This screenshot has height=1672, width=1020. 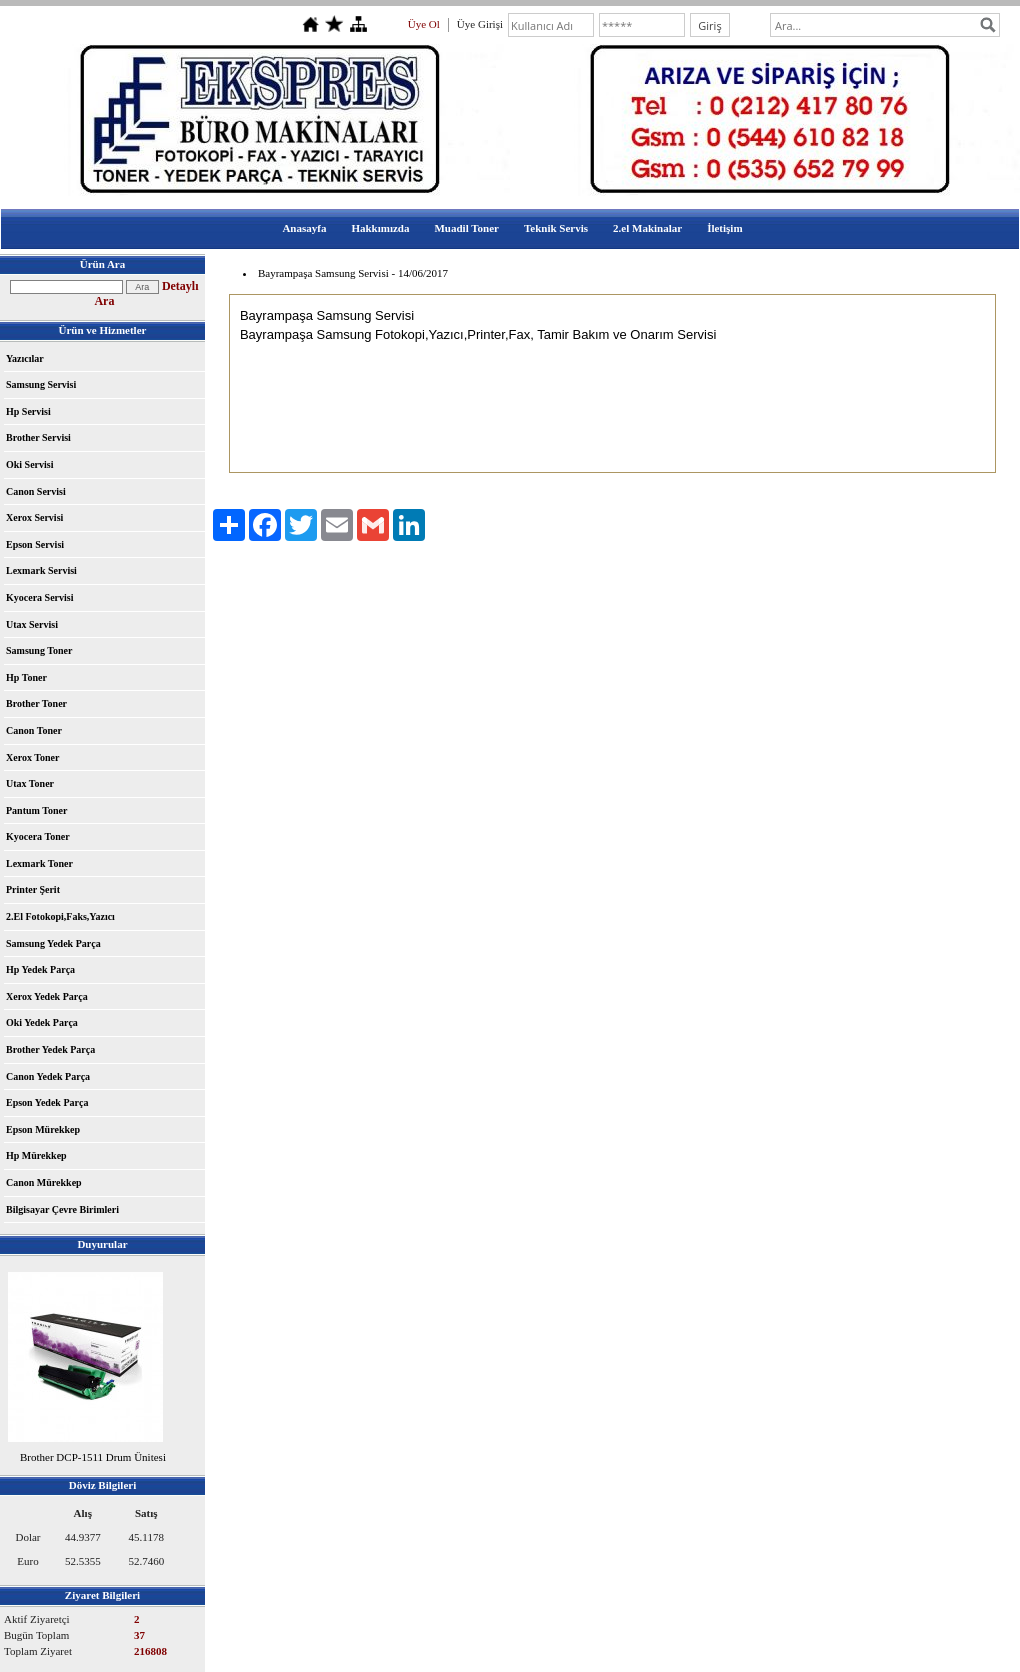 What do you see at coordinates (60, 916) in the screenshot?
I see `2.El Fotokopi,Faks,Yazıcı` at bounding box center [60, 916].